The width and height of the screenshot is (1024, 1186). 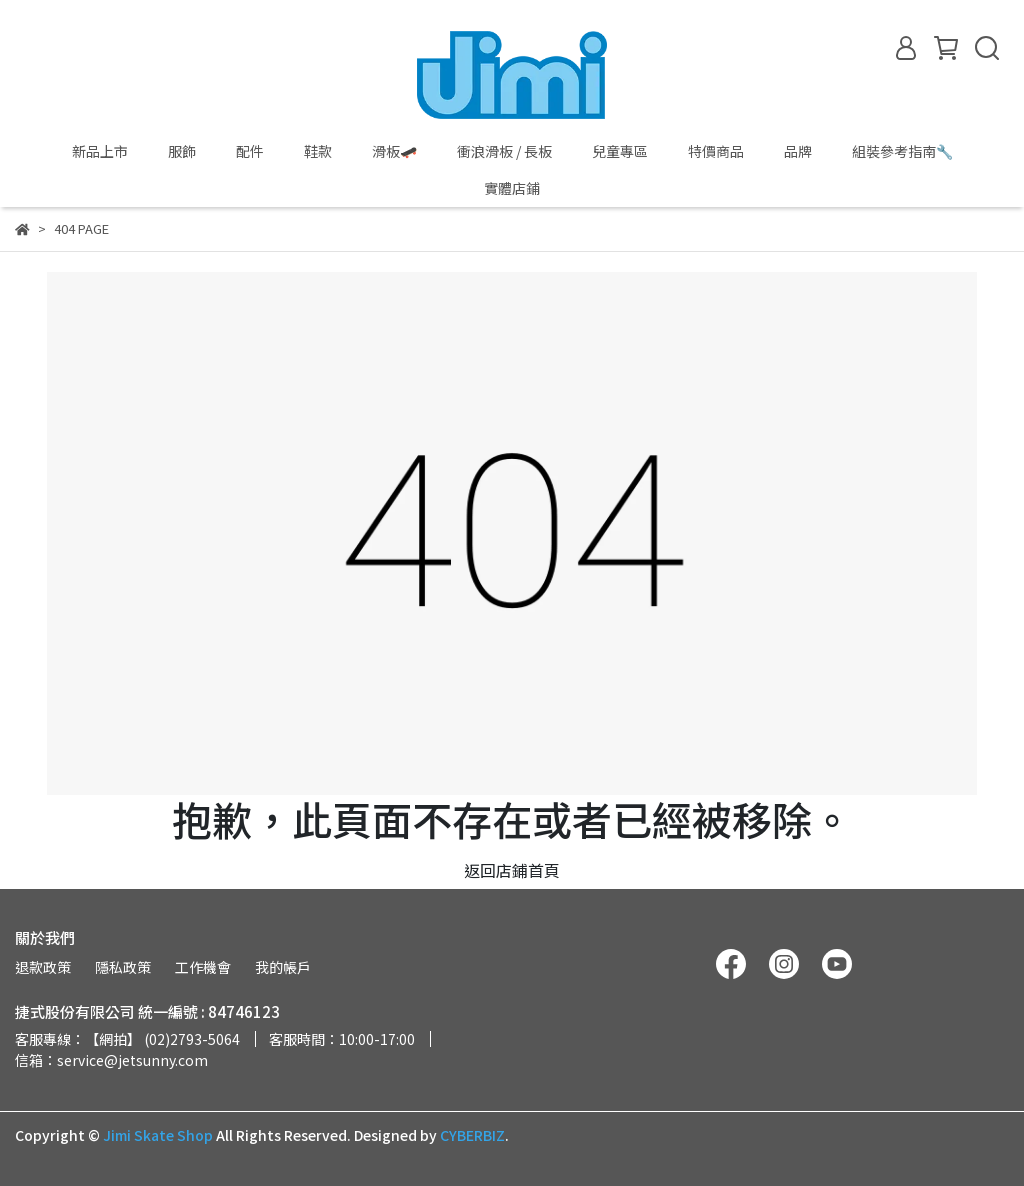 I want to click on 實體店鋪, so click(x=512, y=188).